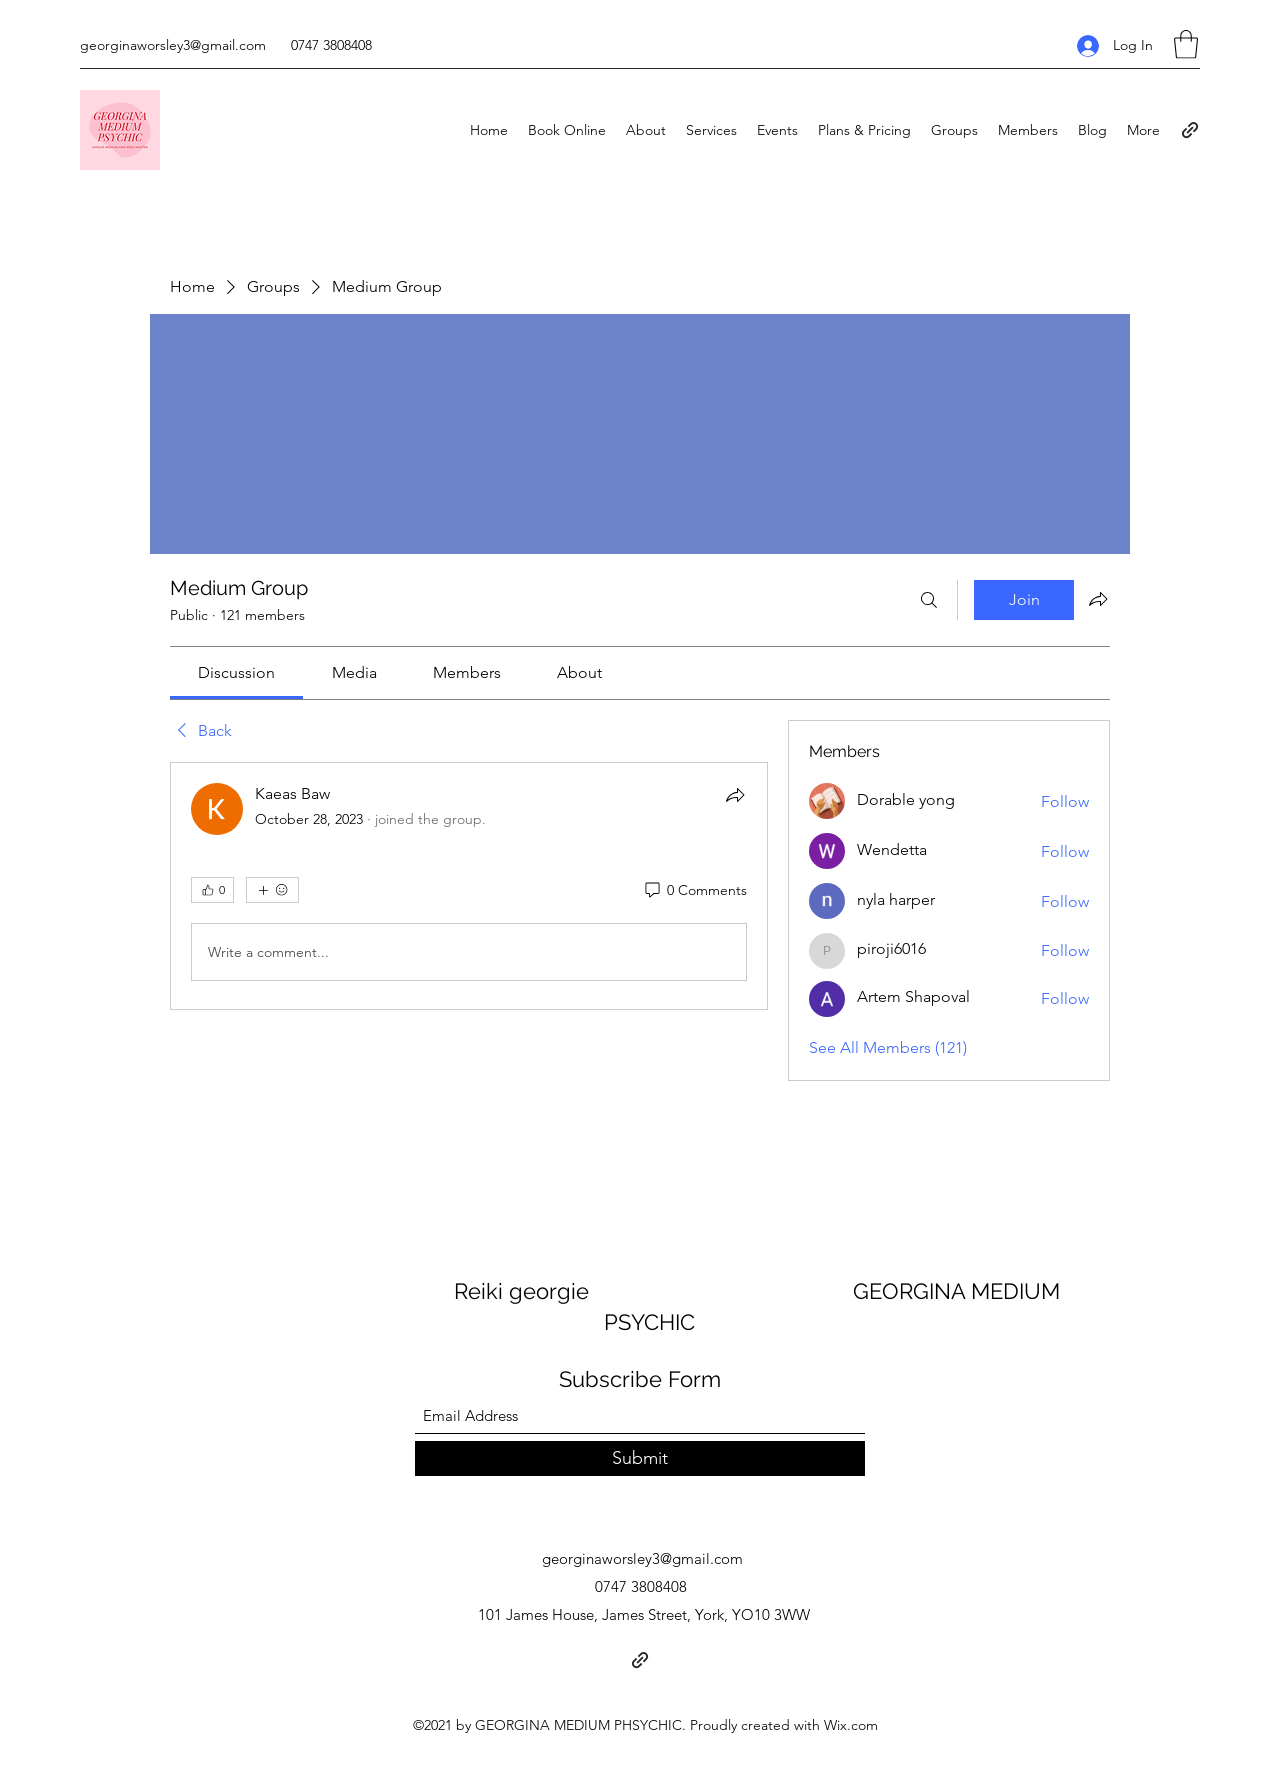 The image size is (1280, 1770). Describe the element at coordinates (236, 672) in the screenshot. I see `[link]` at that location.